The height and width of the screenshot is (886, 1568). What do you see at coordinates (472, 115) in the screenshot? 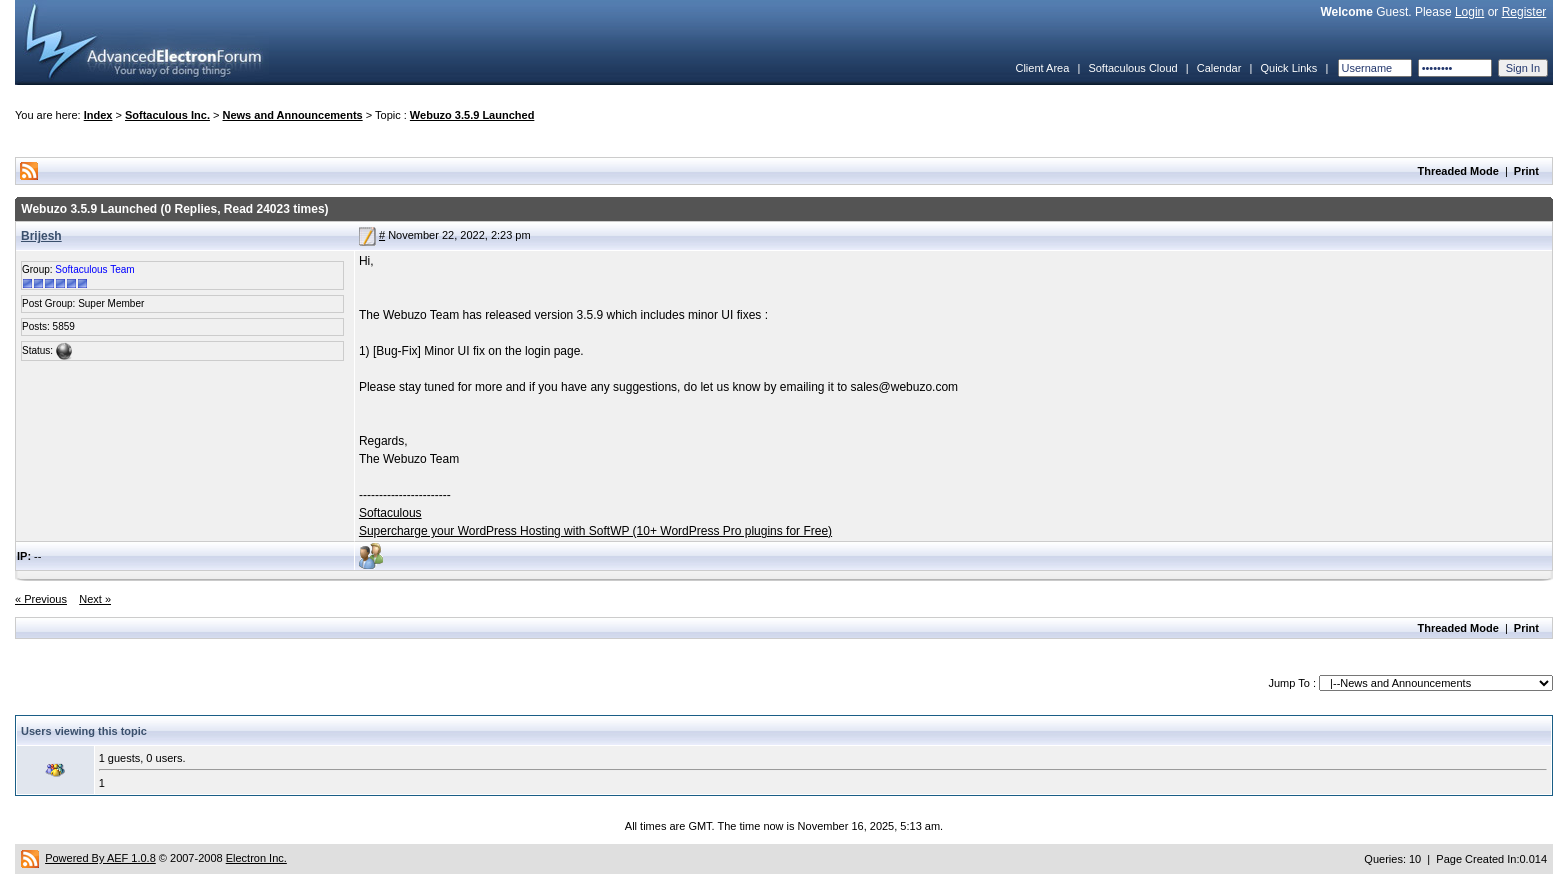
I see `Webuzo 3.5.9 Launched` at bounding box center [472, 115].